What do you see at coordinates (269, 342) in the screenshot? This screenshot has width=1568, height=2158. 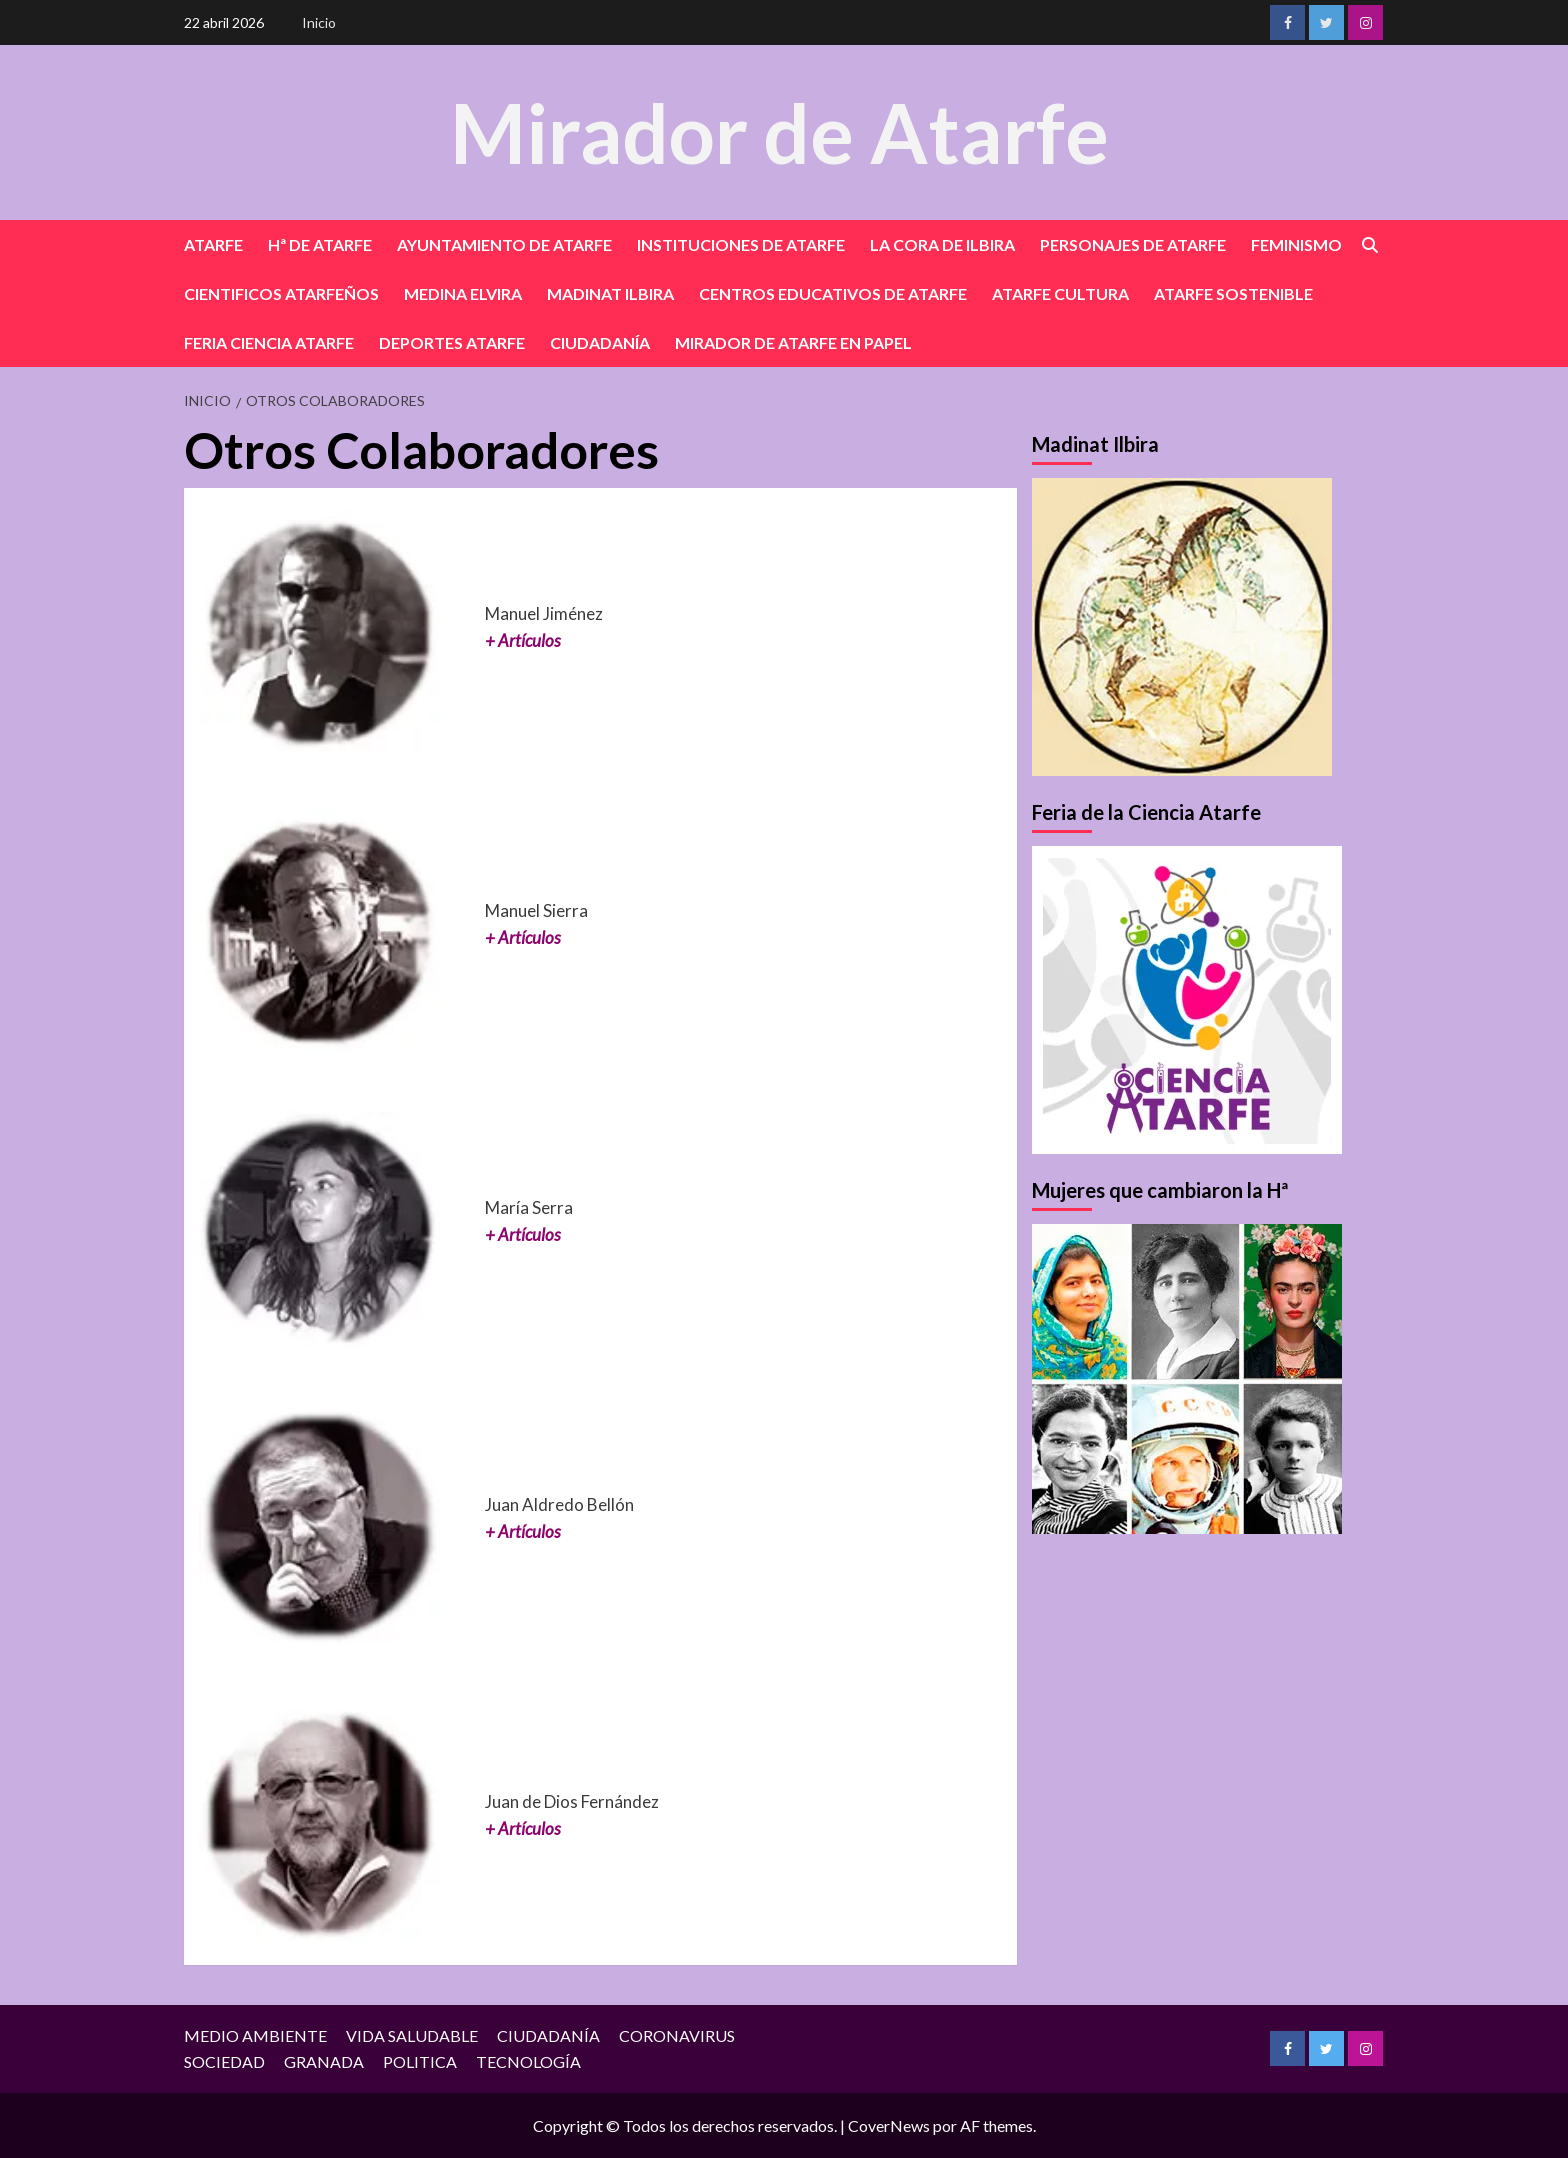 I see `FERIA CIENCIA ATARFE` at bounding box center [269, 342].